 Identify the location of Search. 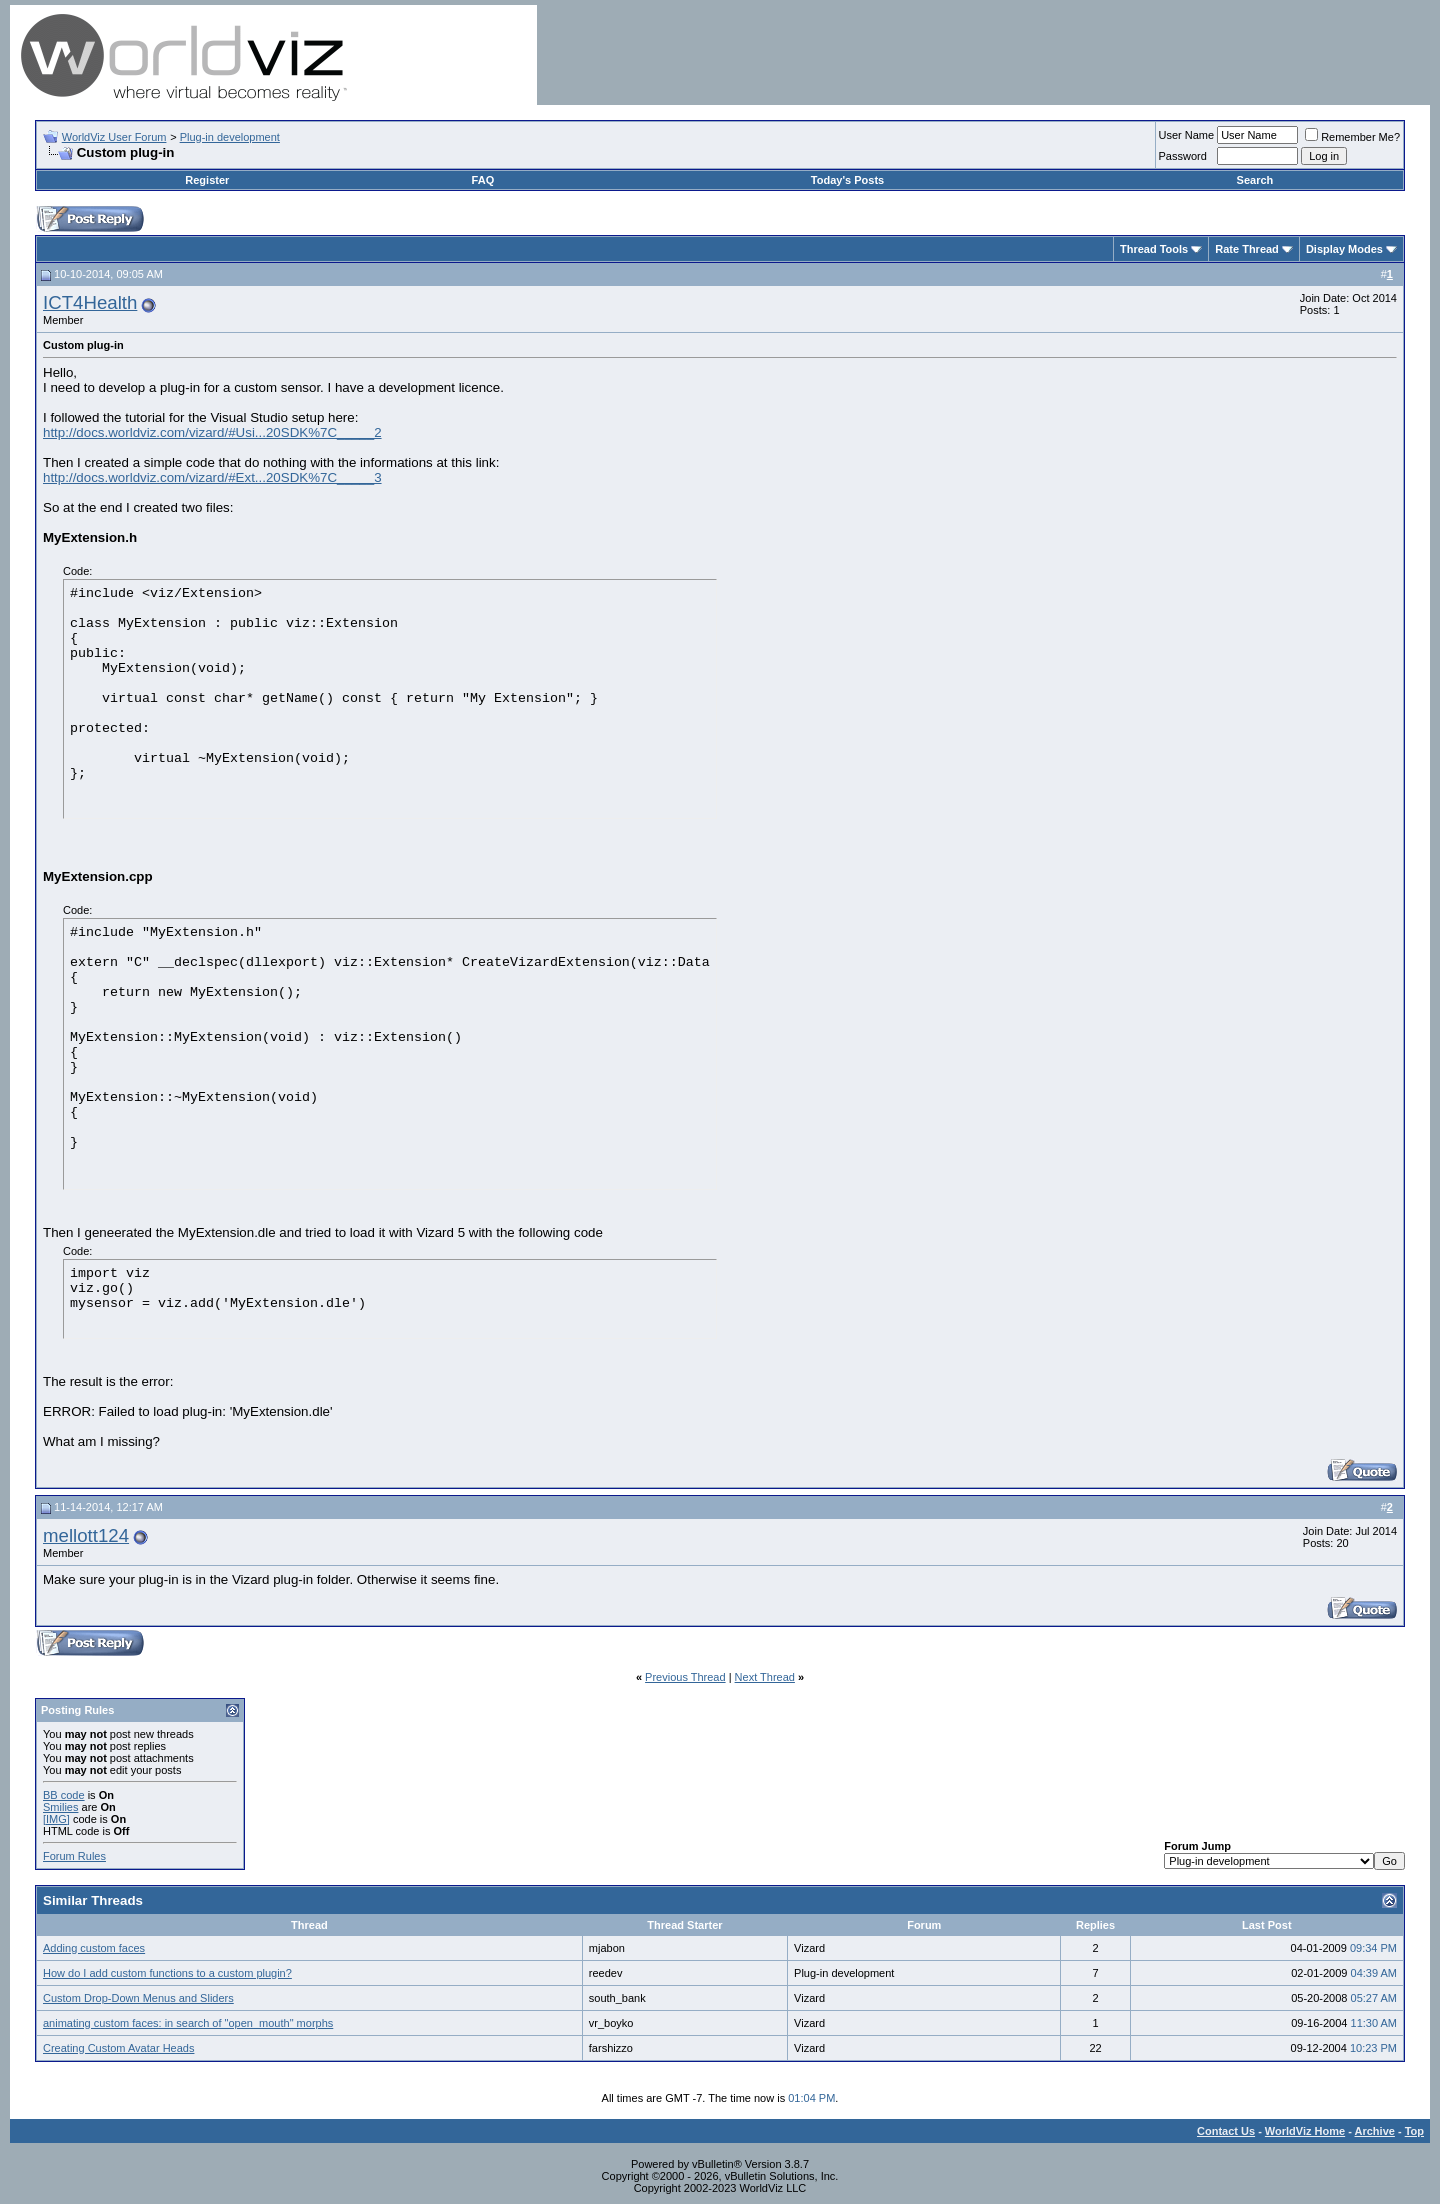
(1255, 180).